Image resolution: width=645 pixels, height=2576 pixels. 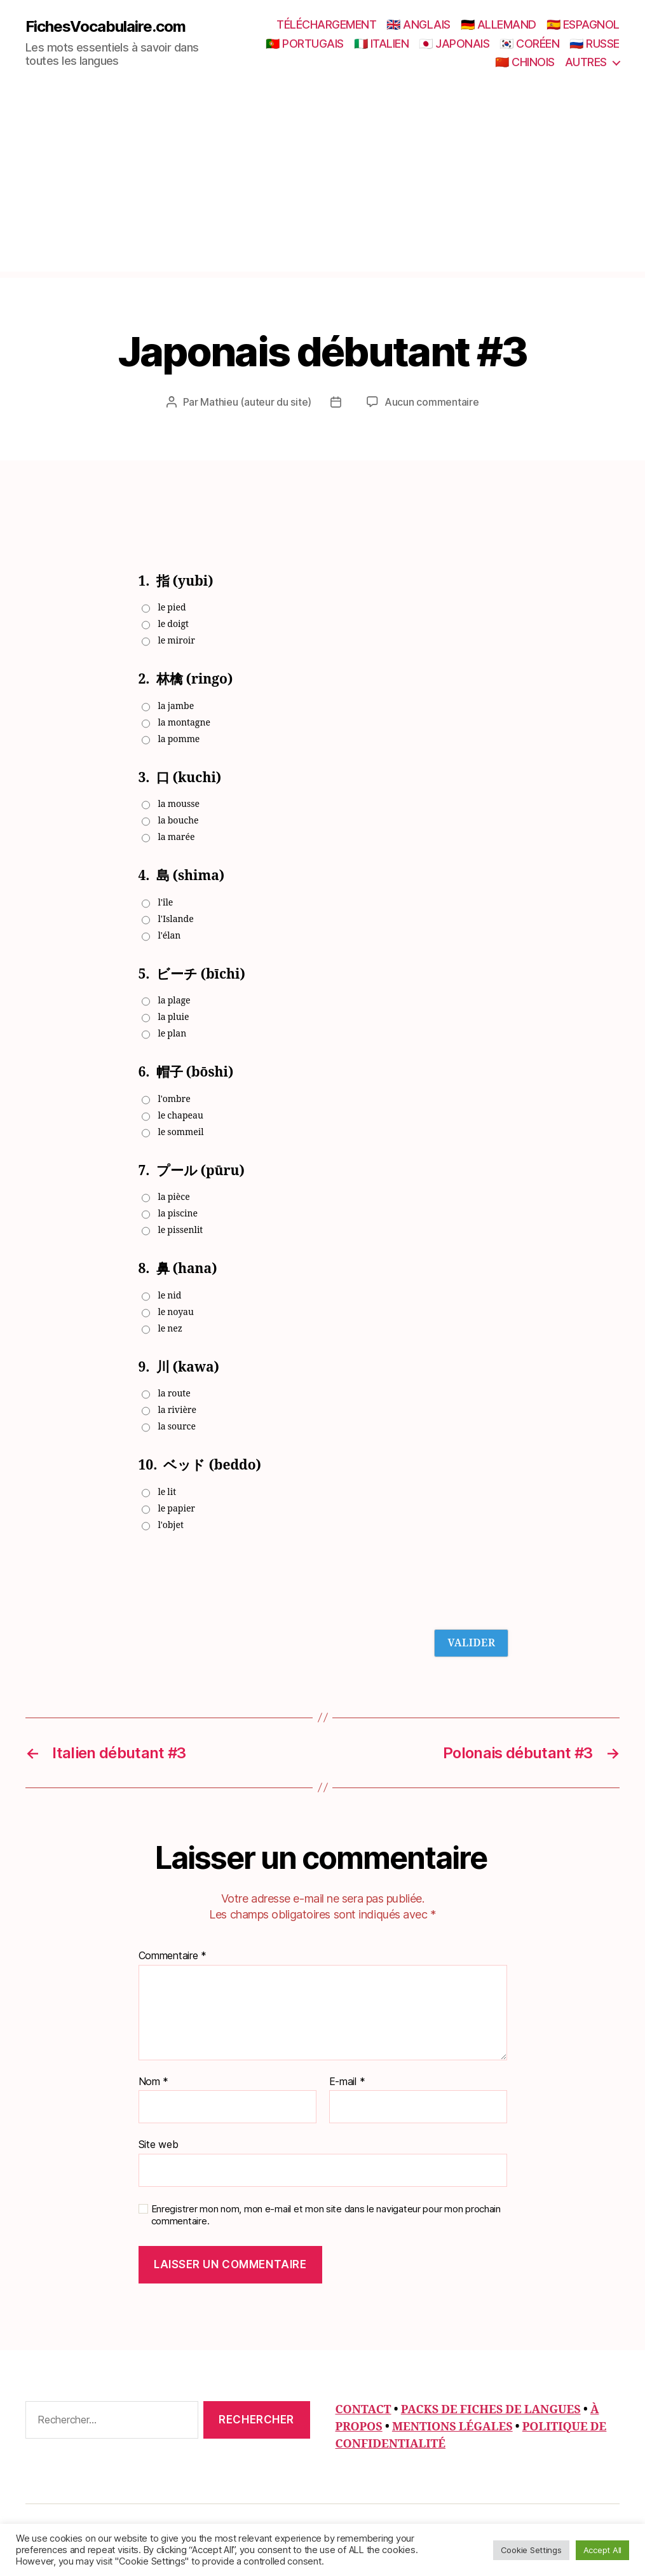 What do you see at coordinates (171, 1525) in the screenshot?
I see `l'objet` at bounding box center [171, 1525].